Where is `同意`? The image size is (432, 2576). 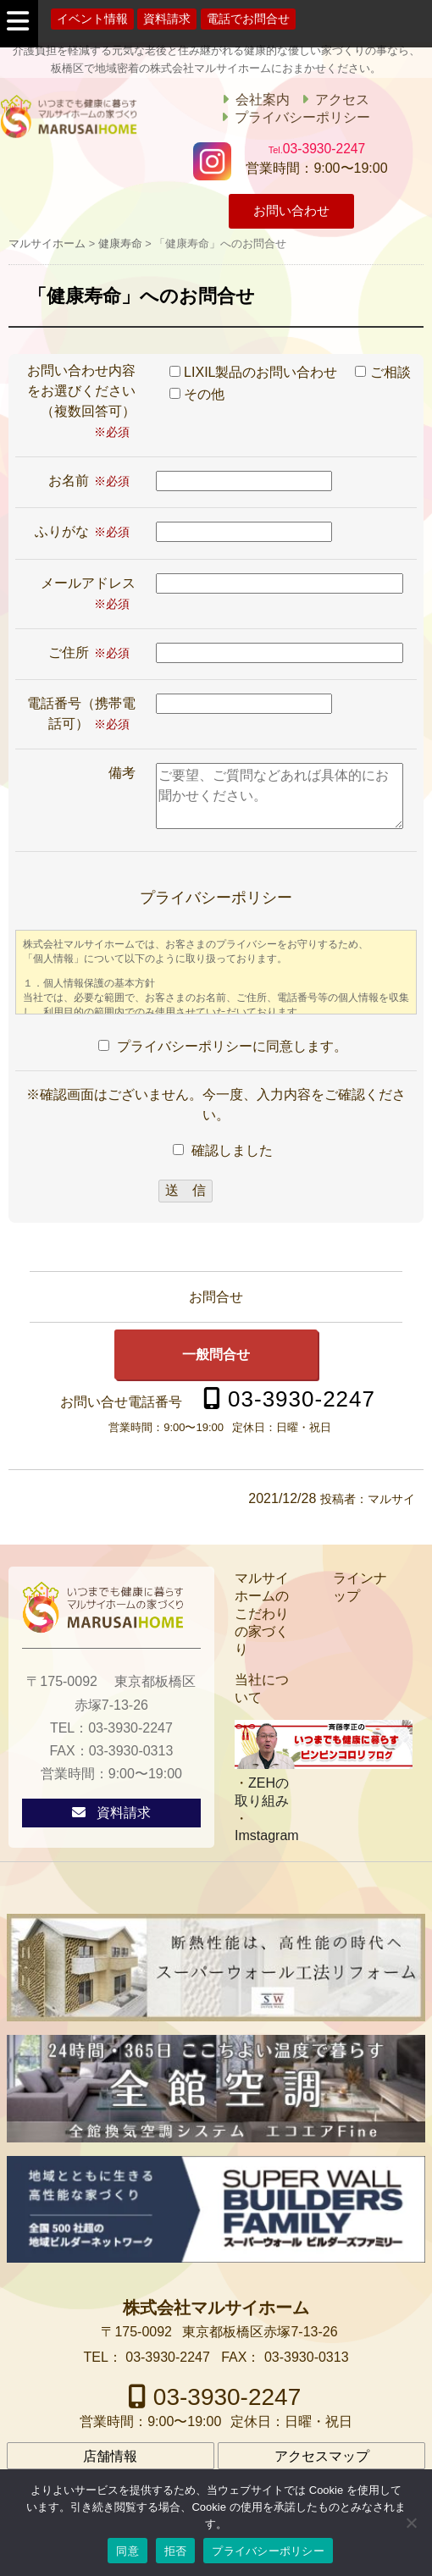 同意 is located at coordinates (127, 2551).